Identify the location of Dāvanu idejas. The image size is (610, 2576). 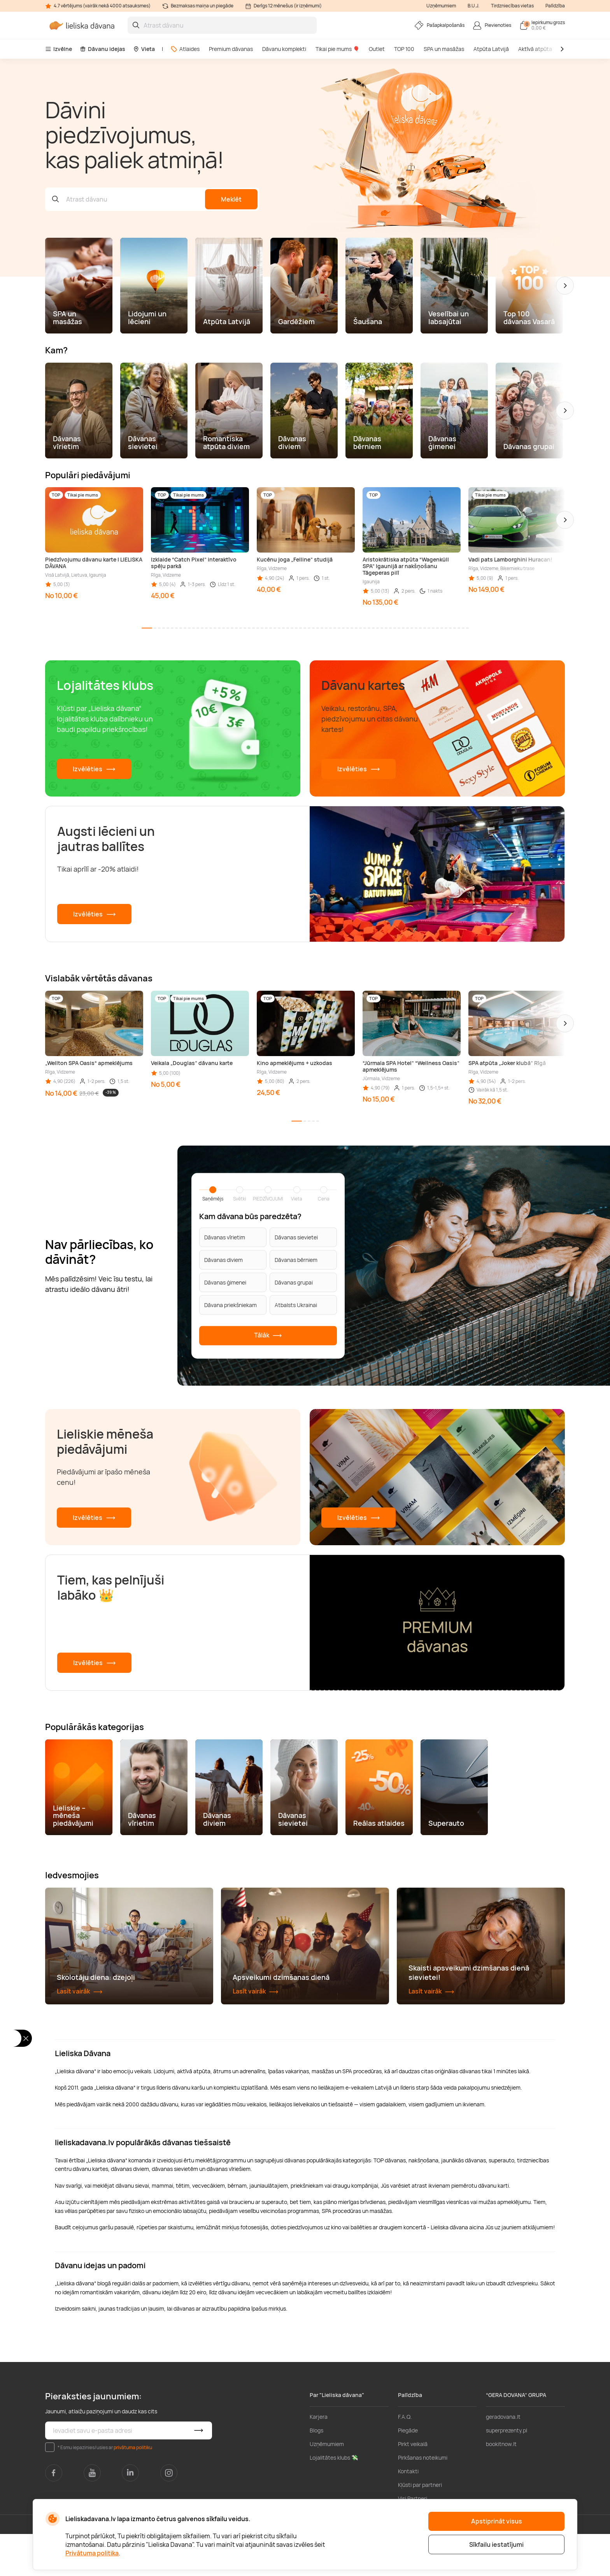
(102, 49).